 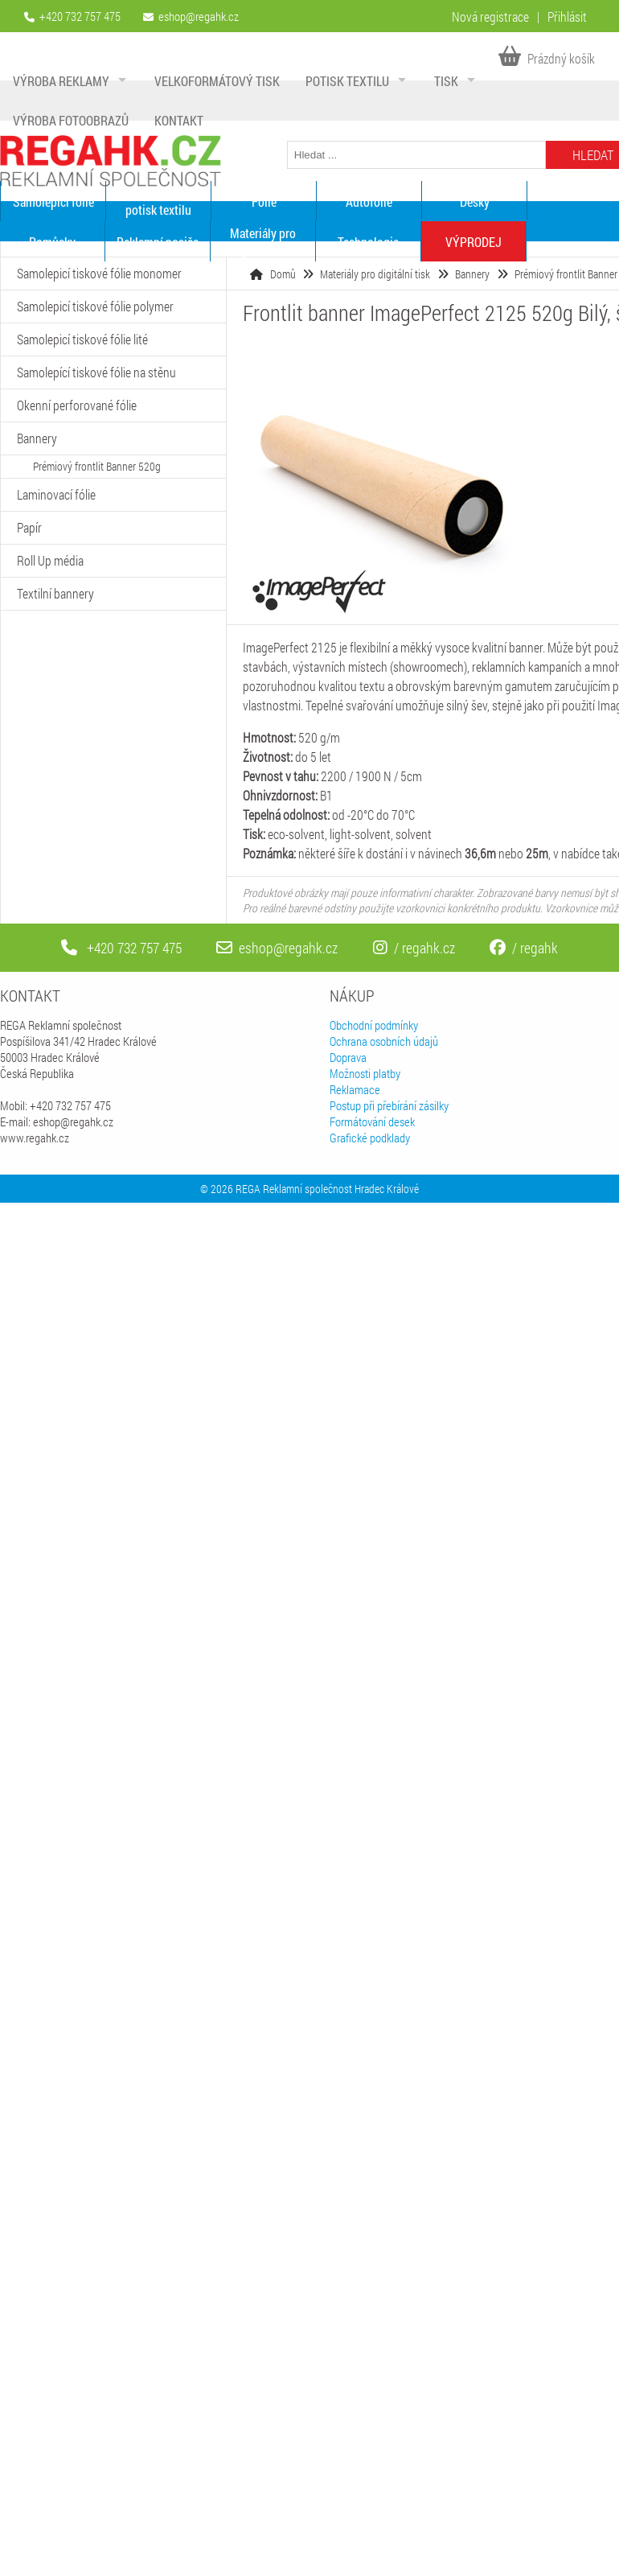 I want to click on Fólie, so click(x=264, y=201).